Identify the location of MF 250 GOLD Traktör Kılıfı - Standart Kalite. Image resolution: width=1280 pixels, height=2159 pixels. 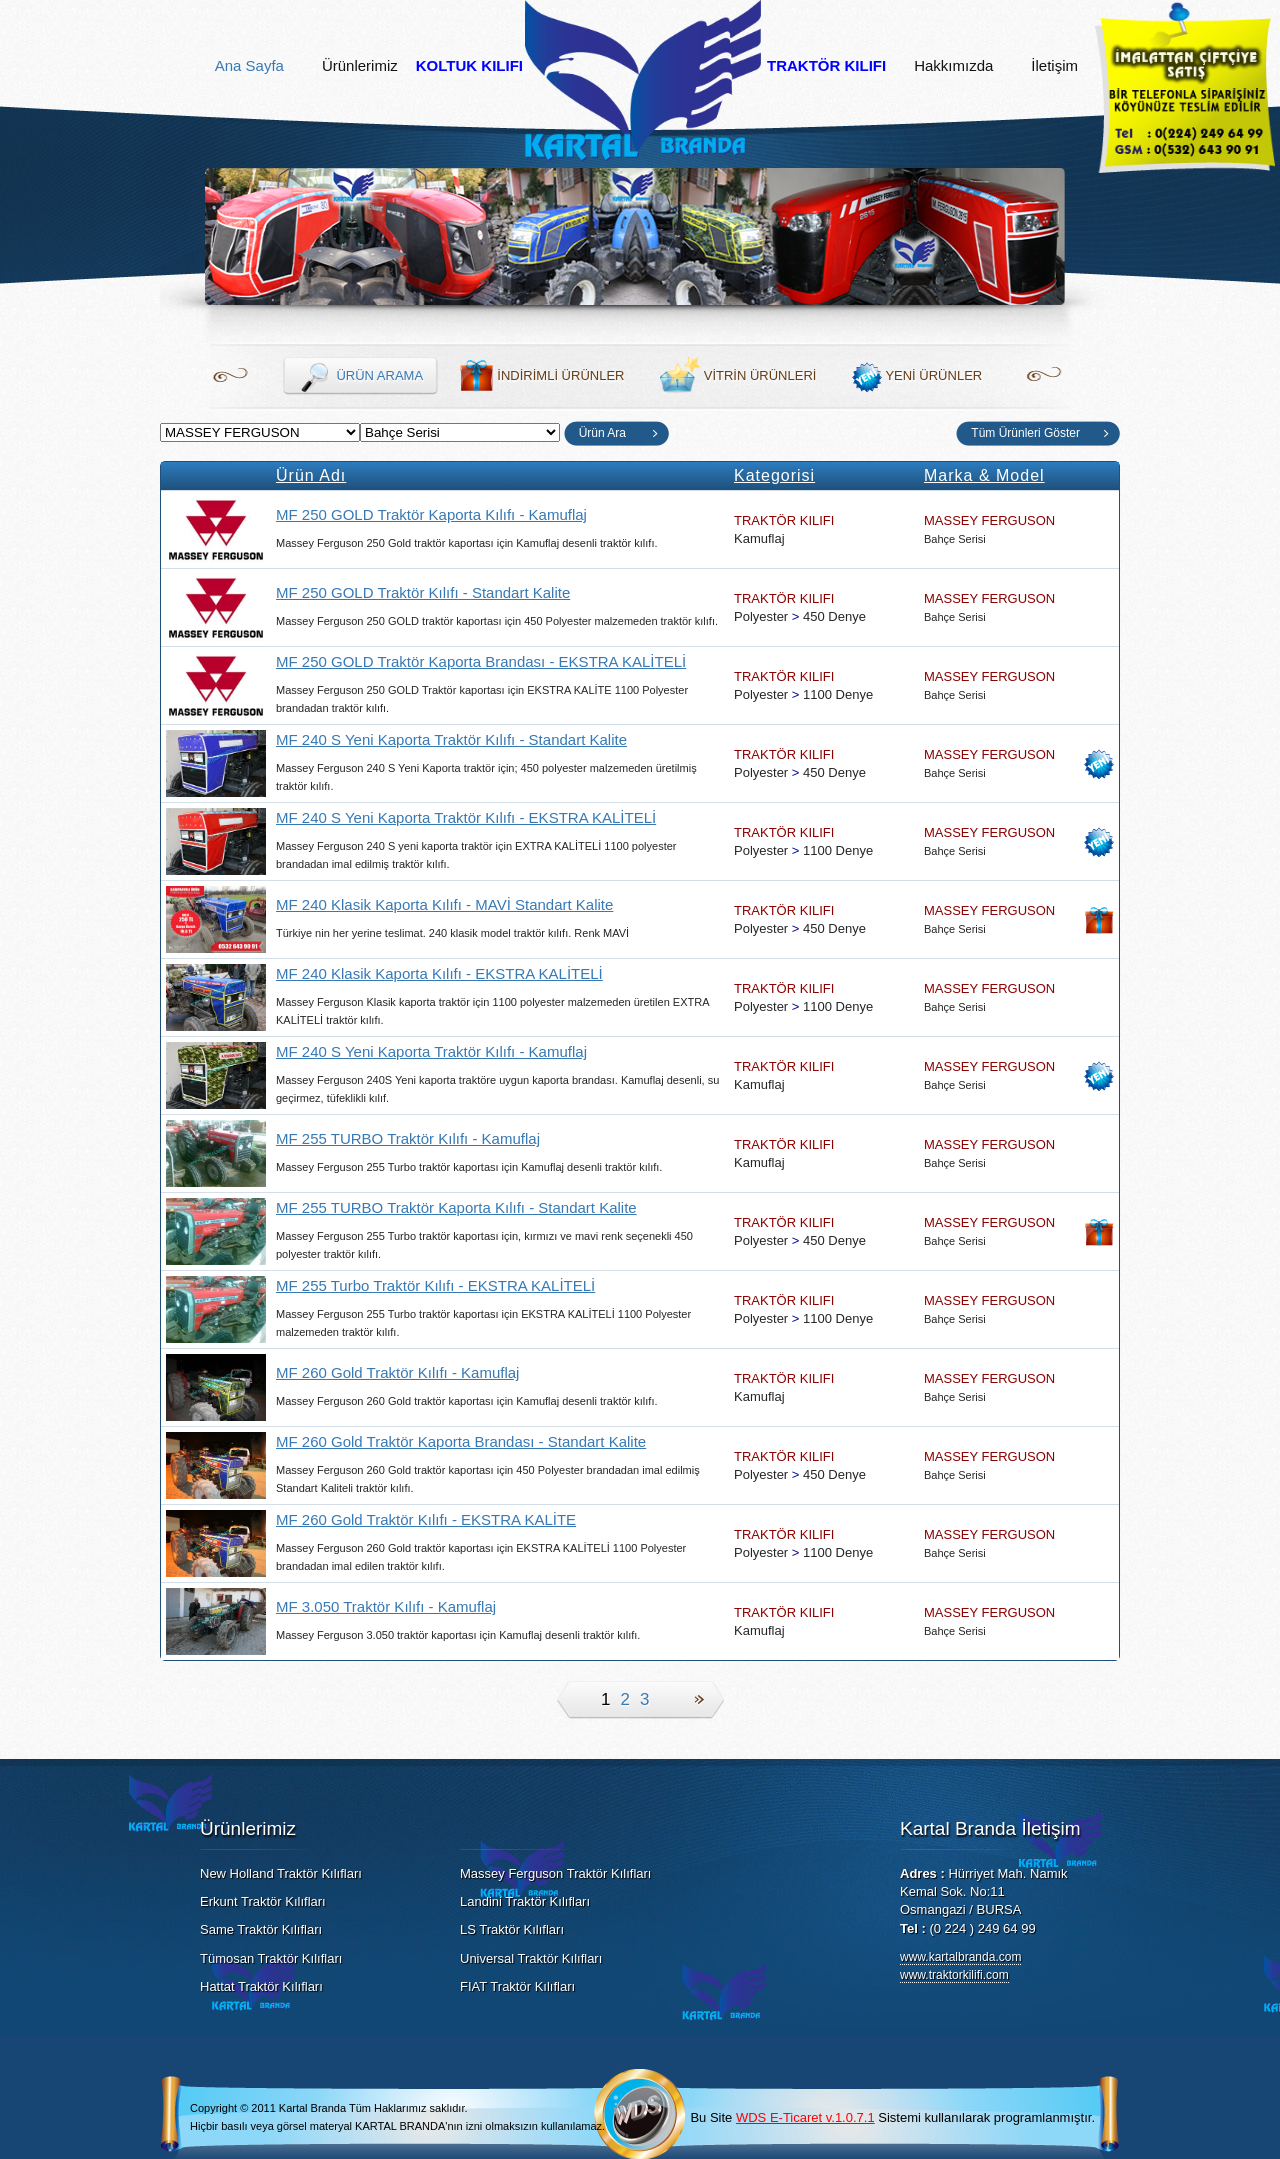
(423, 592).